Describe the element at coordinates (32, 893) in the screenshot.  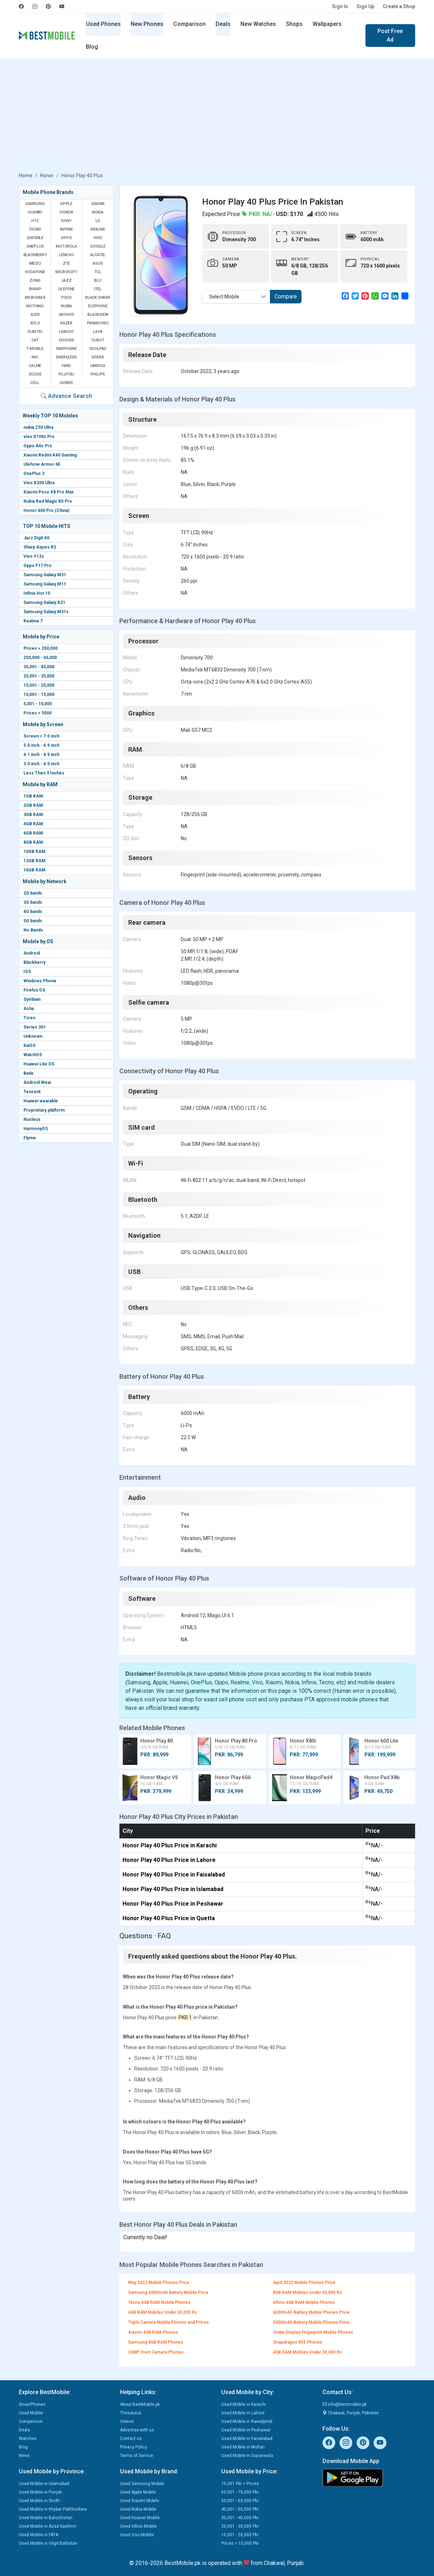
I see `2G bands` at that location.